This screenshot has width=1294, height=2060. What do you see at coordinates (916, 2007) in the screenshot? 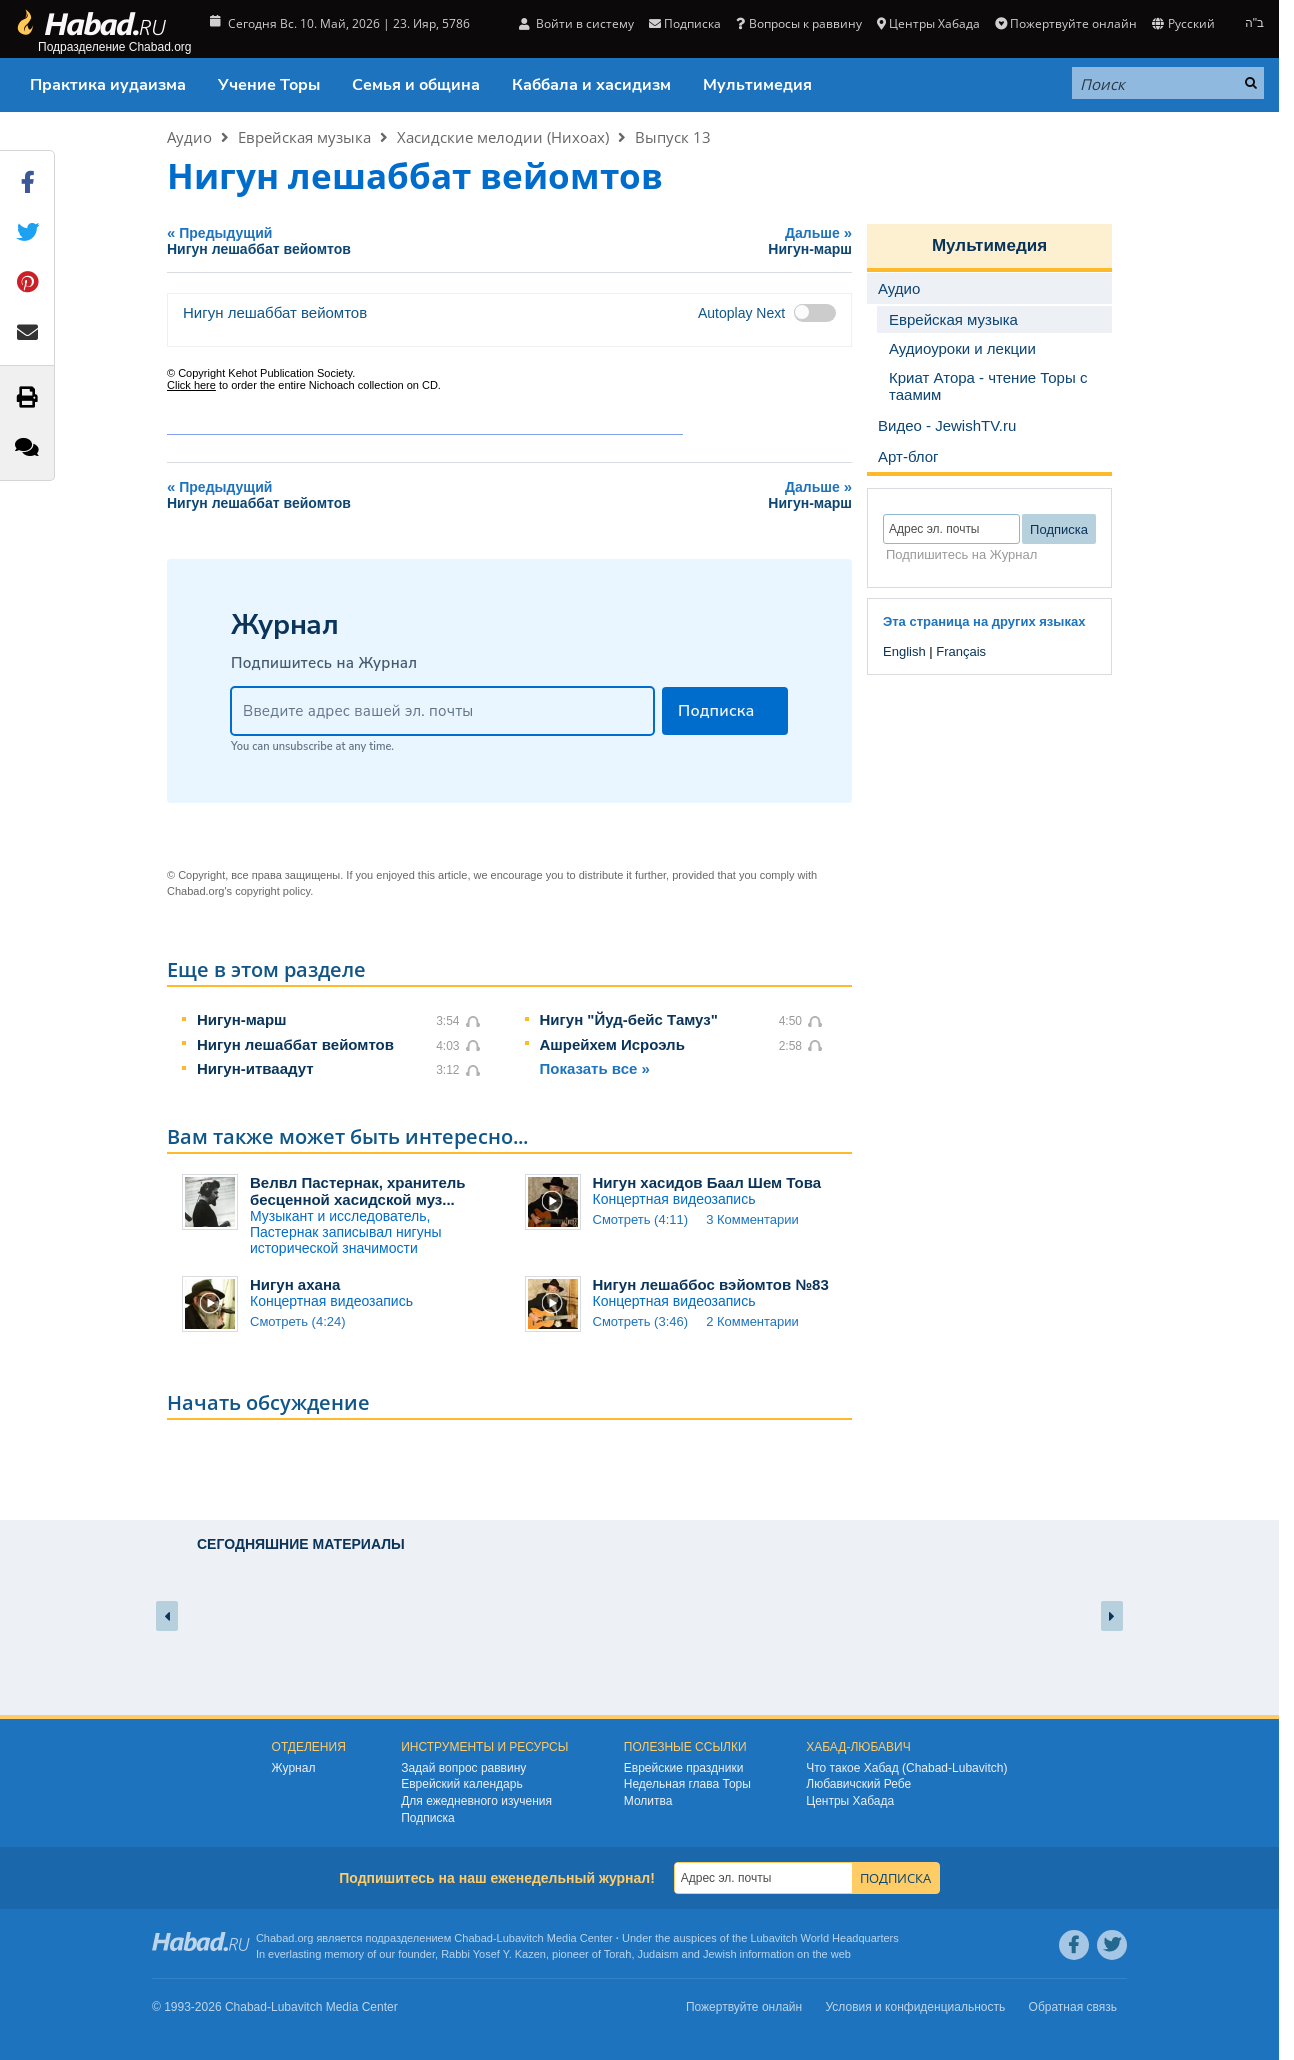
I see `Условия и конфиденциальность` at bounding box center [916, 2007].